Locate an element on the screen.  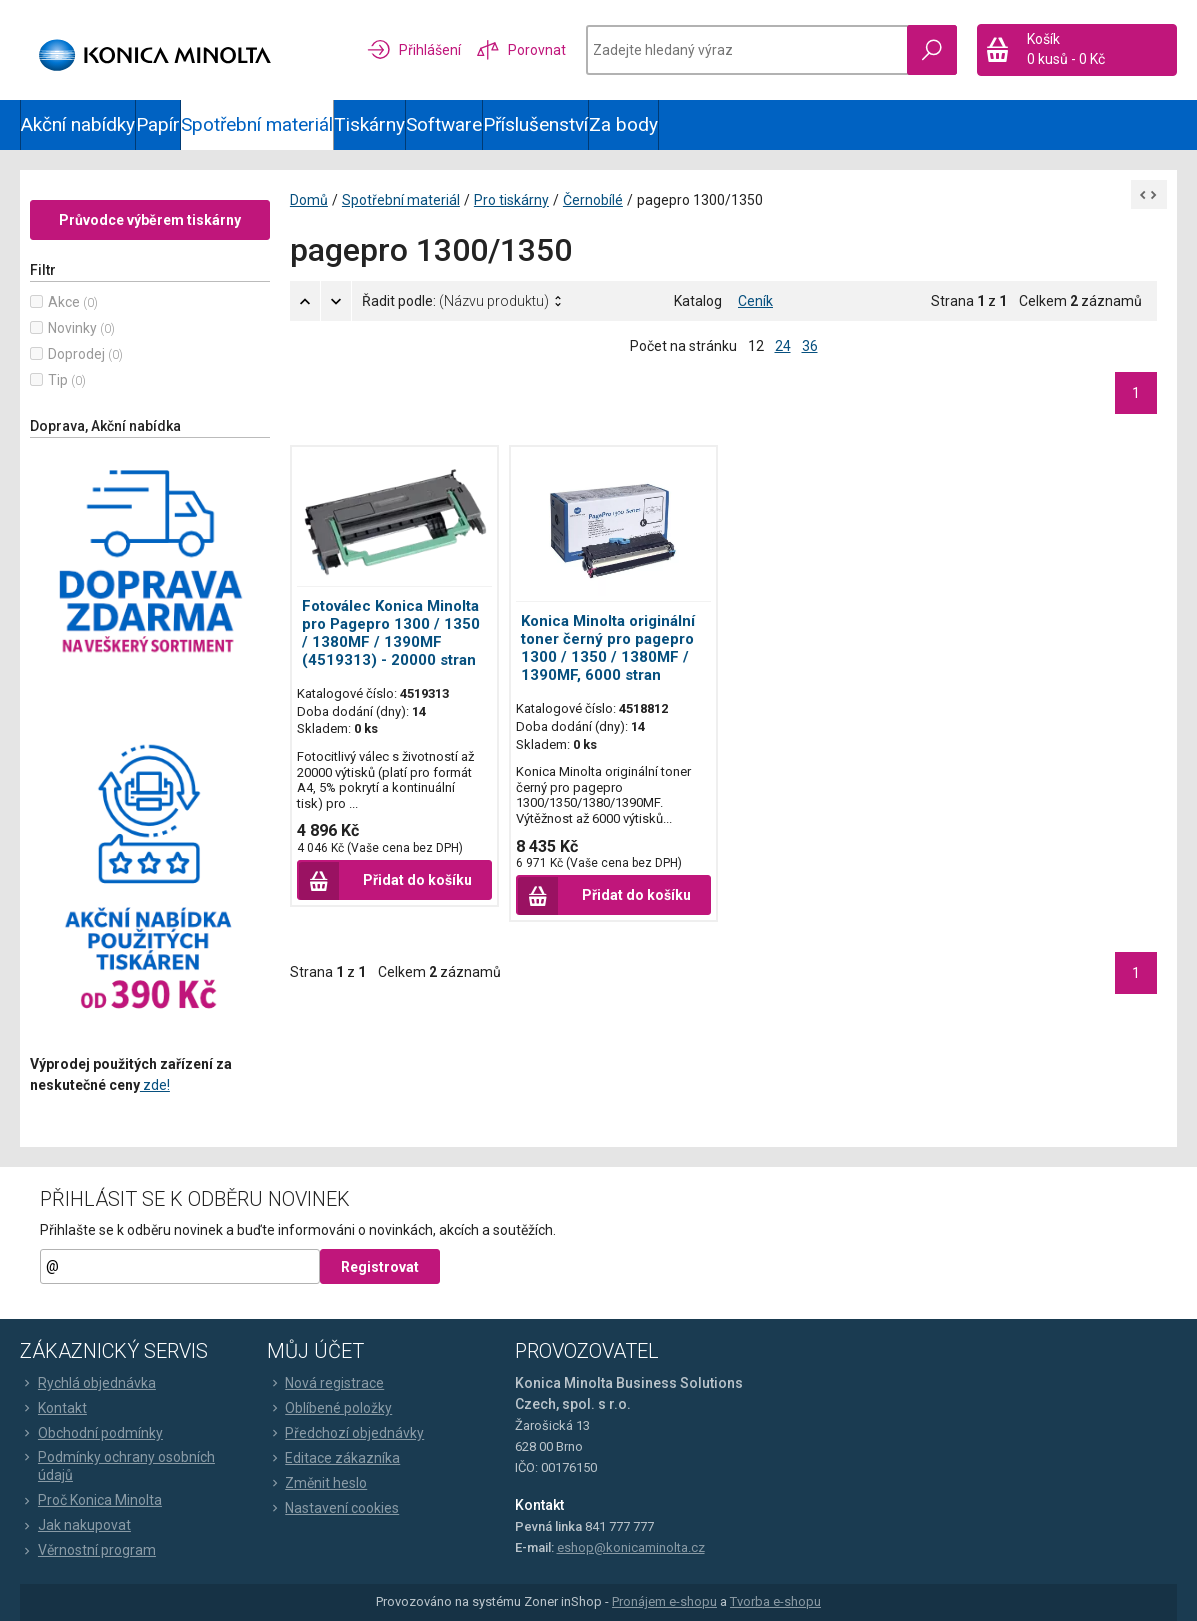
Papír is located at coordinates (158, 124).